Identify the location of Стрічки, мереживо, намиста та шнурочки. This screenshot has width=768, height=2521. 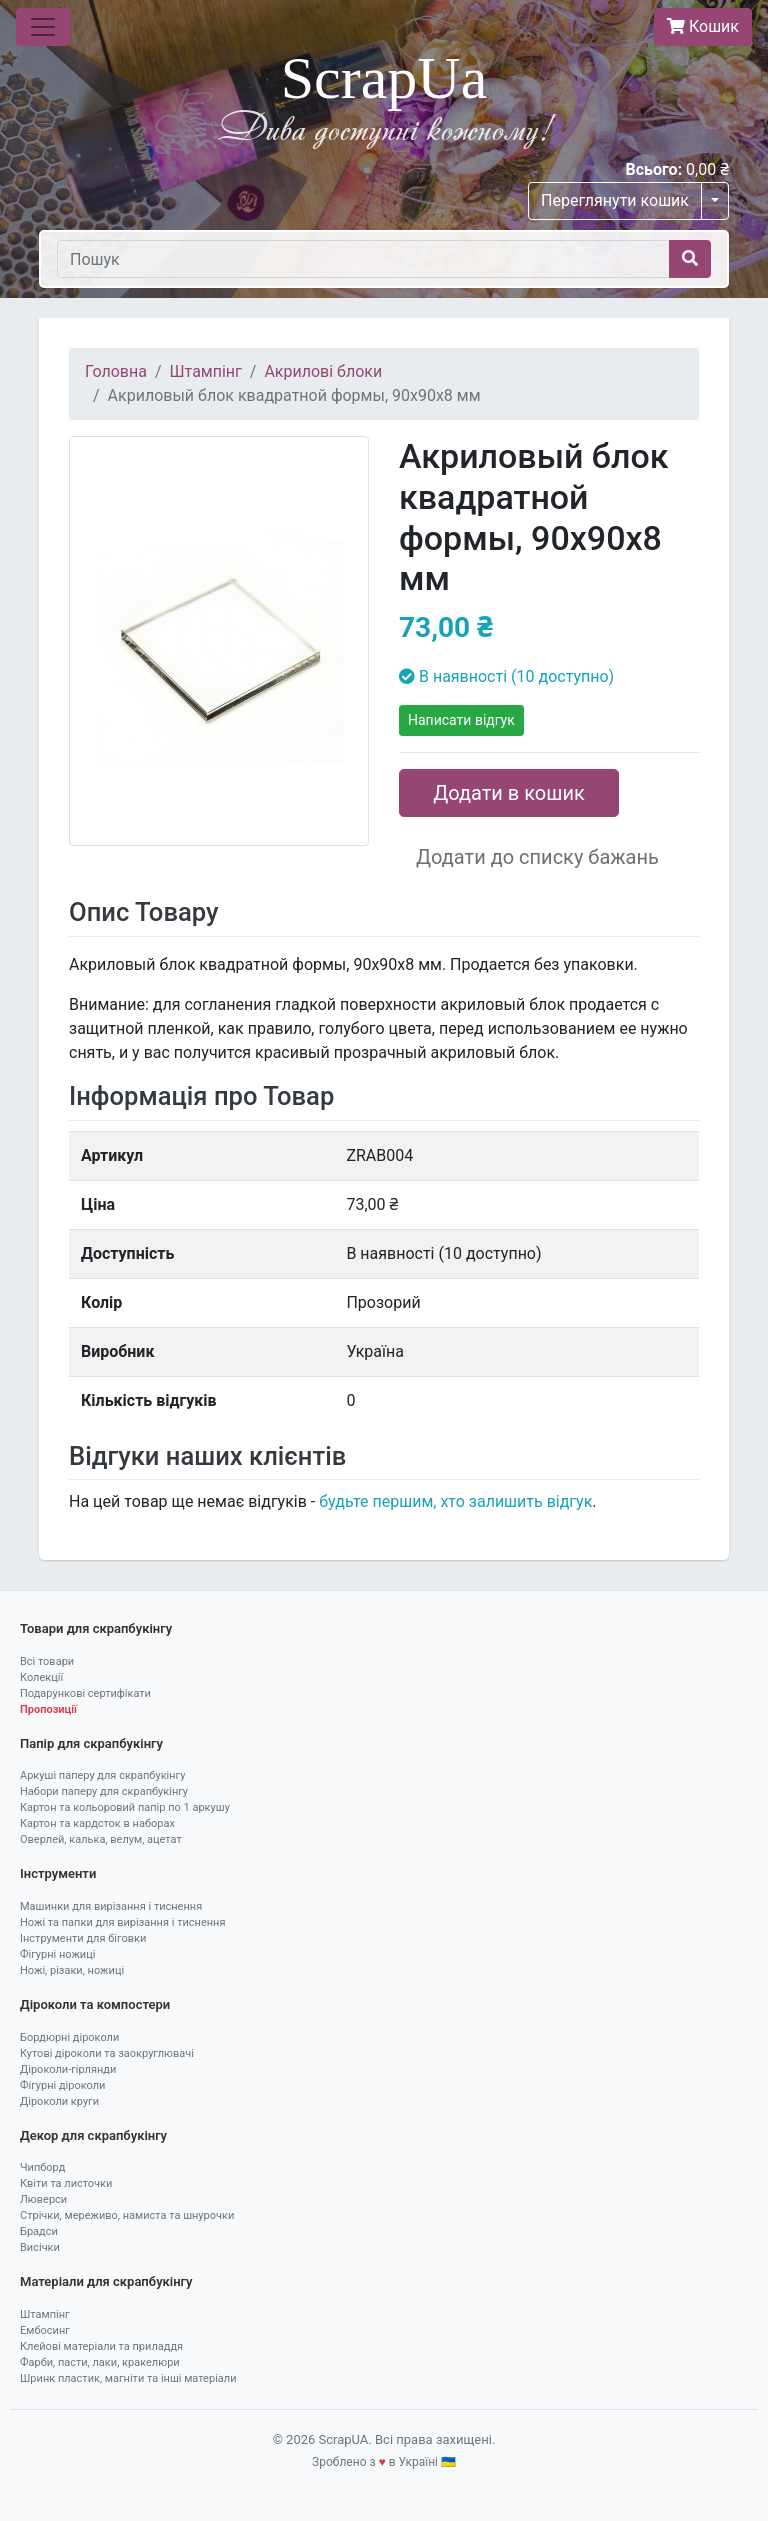
(127, 2215).